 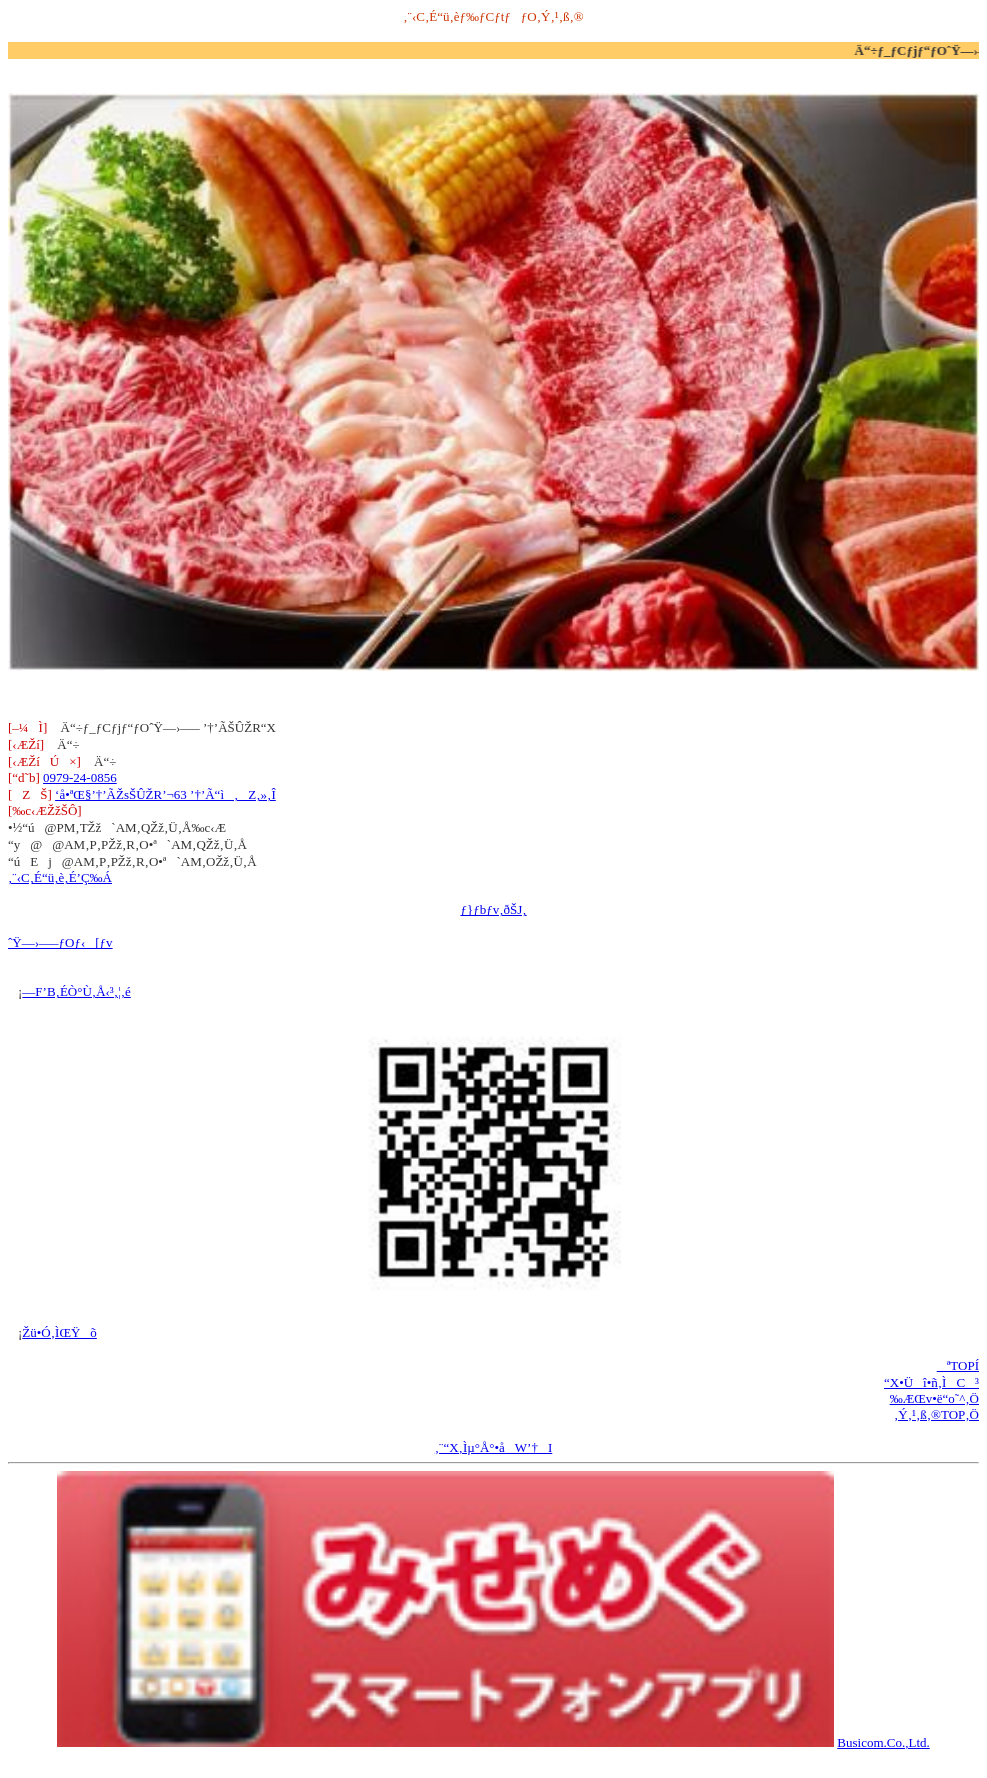 What do you see at coordinates (493, 909) in the screenshot?
I see `ƒ}ƒbƒv‚ðŠJ‚­` at bounding box center [493, 909].